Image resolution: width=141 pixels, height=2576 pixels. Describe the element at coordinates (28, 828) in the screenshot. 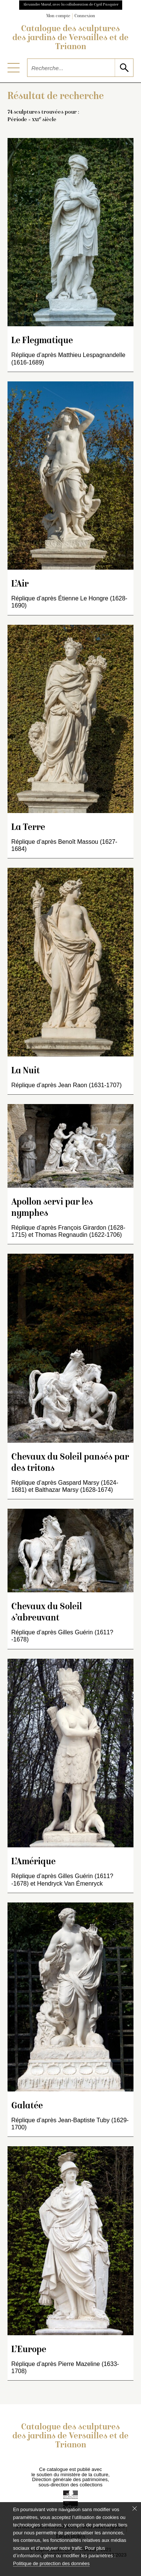

I see `La Terre` at that location.